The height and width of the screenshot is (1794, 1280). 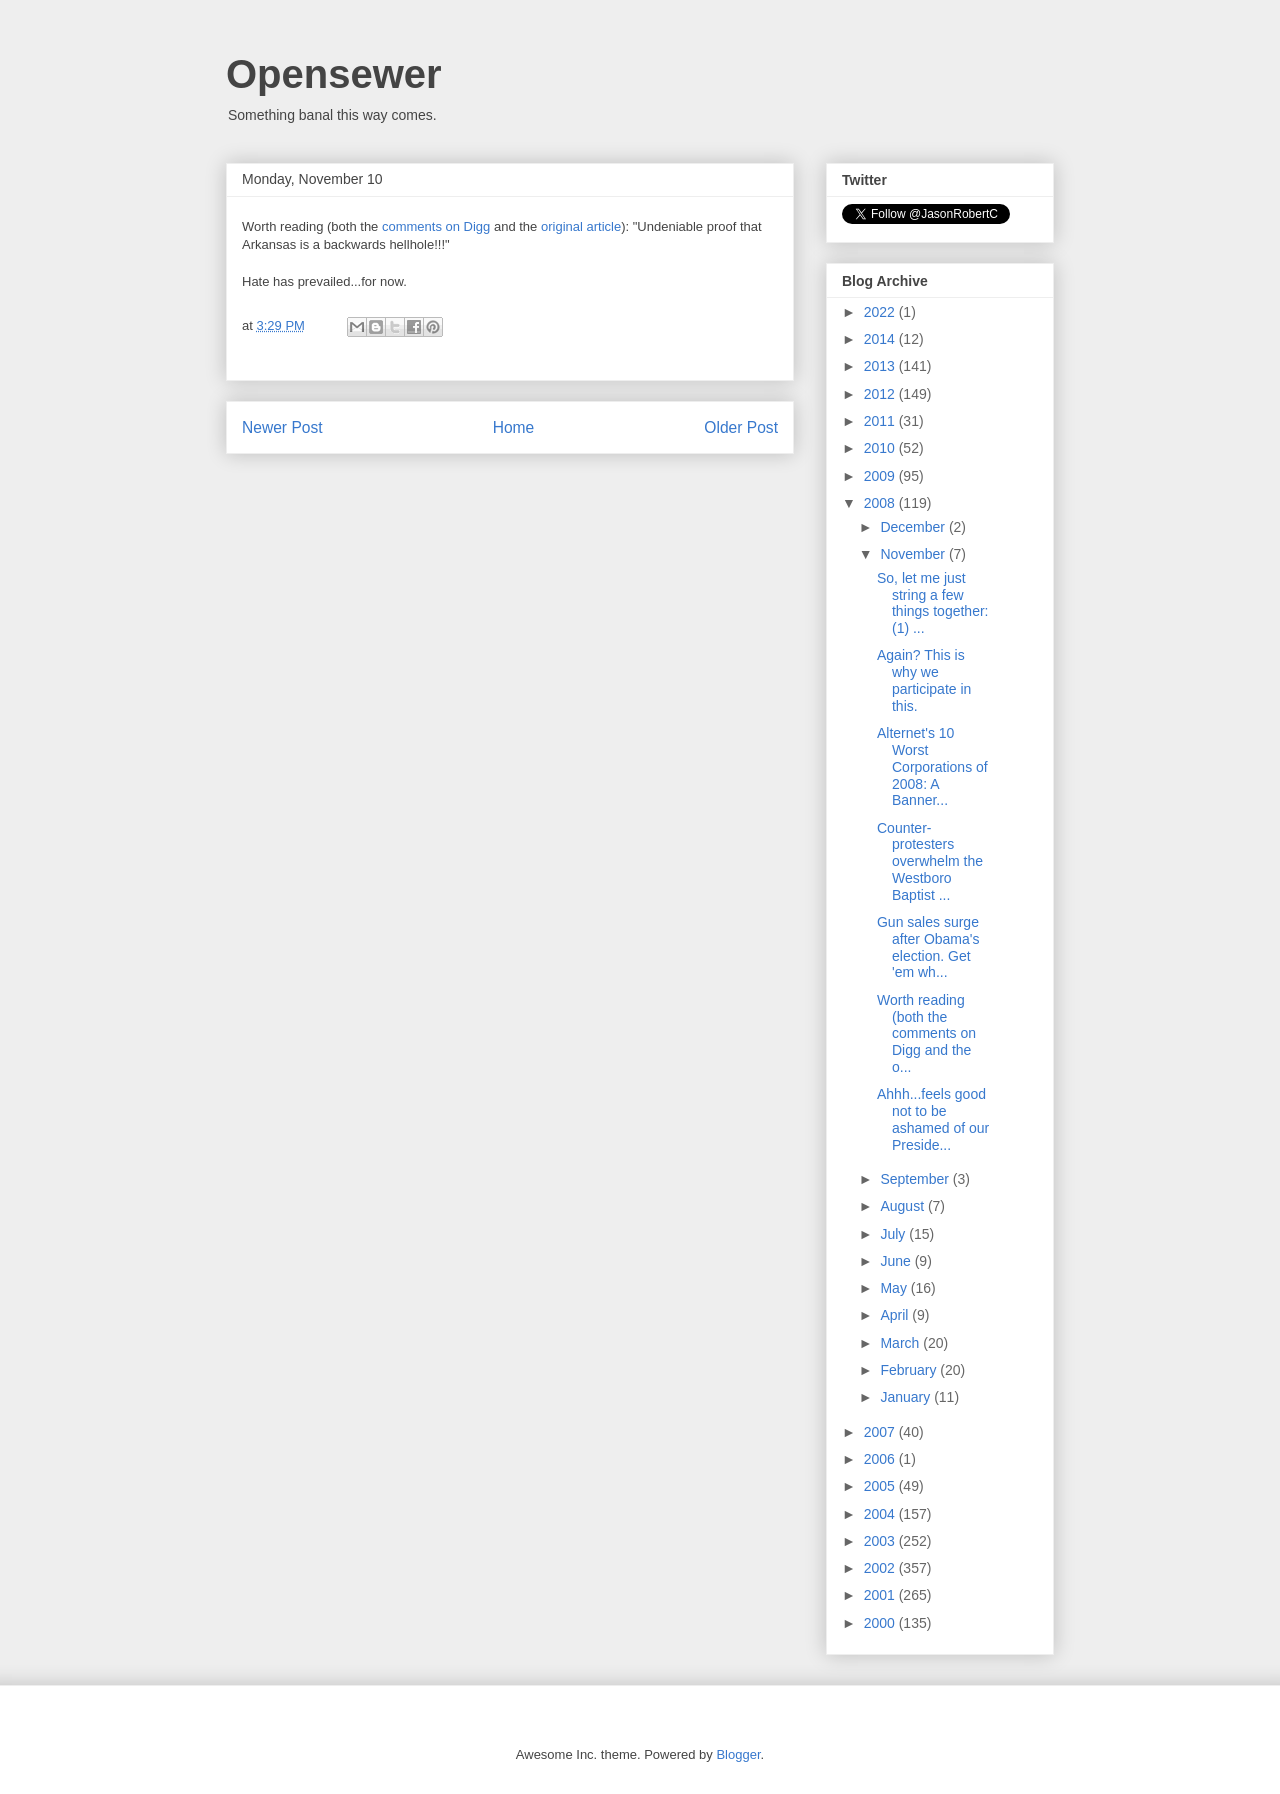 I want to click on 2014, so click(x=881, y=339).